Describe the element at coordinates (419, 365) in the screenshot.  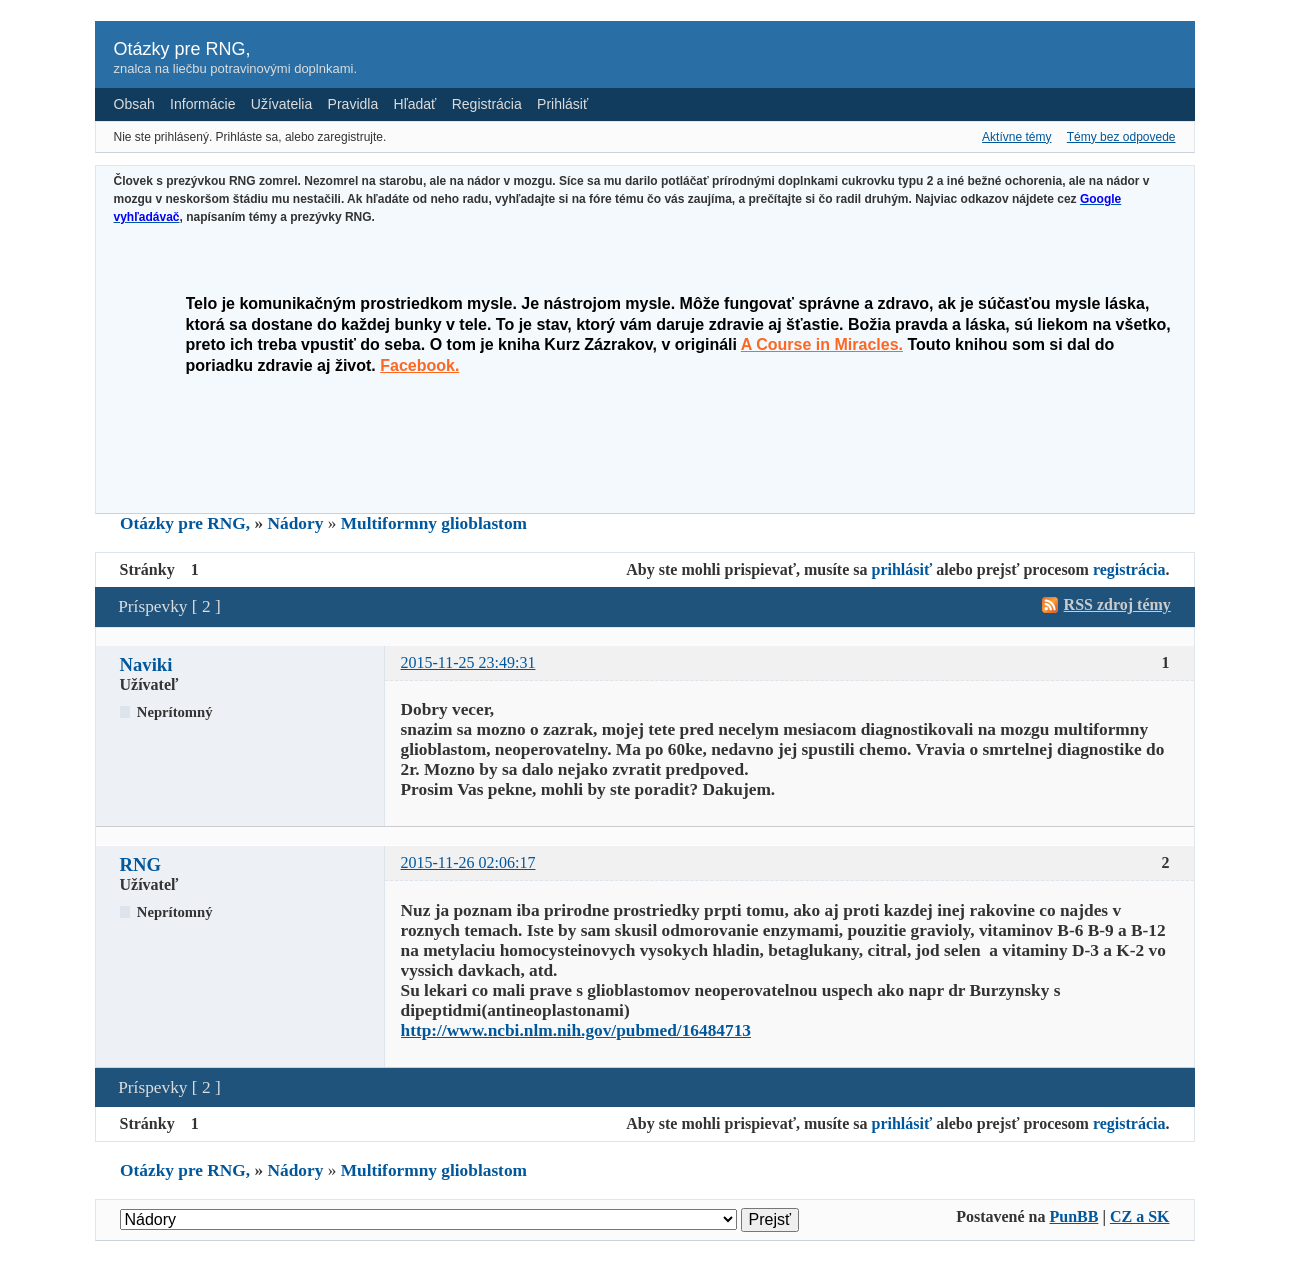
I see `Facebook.` at that location.